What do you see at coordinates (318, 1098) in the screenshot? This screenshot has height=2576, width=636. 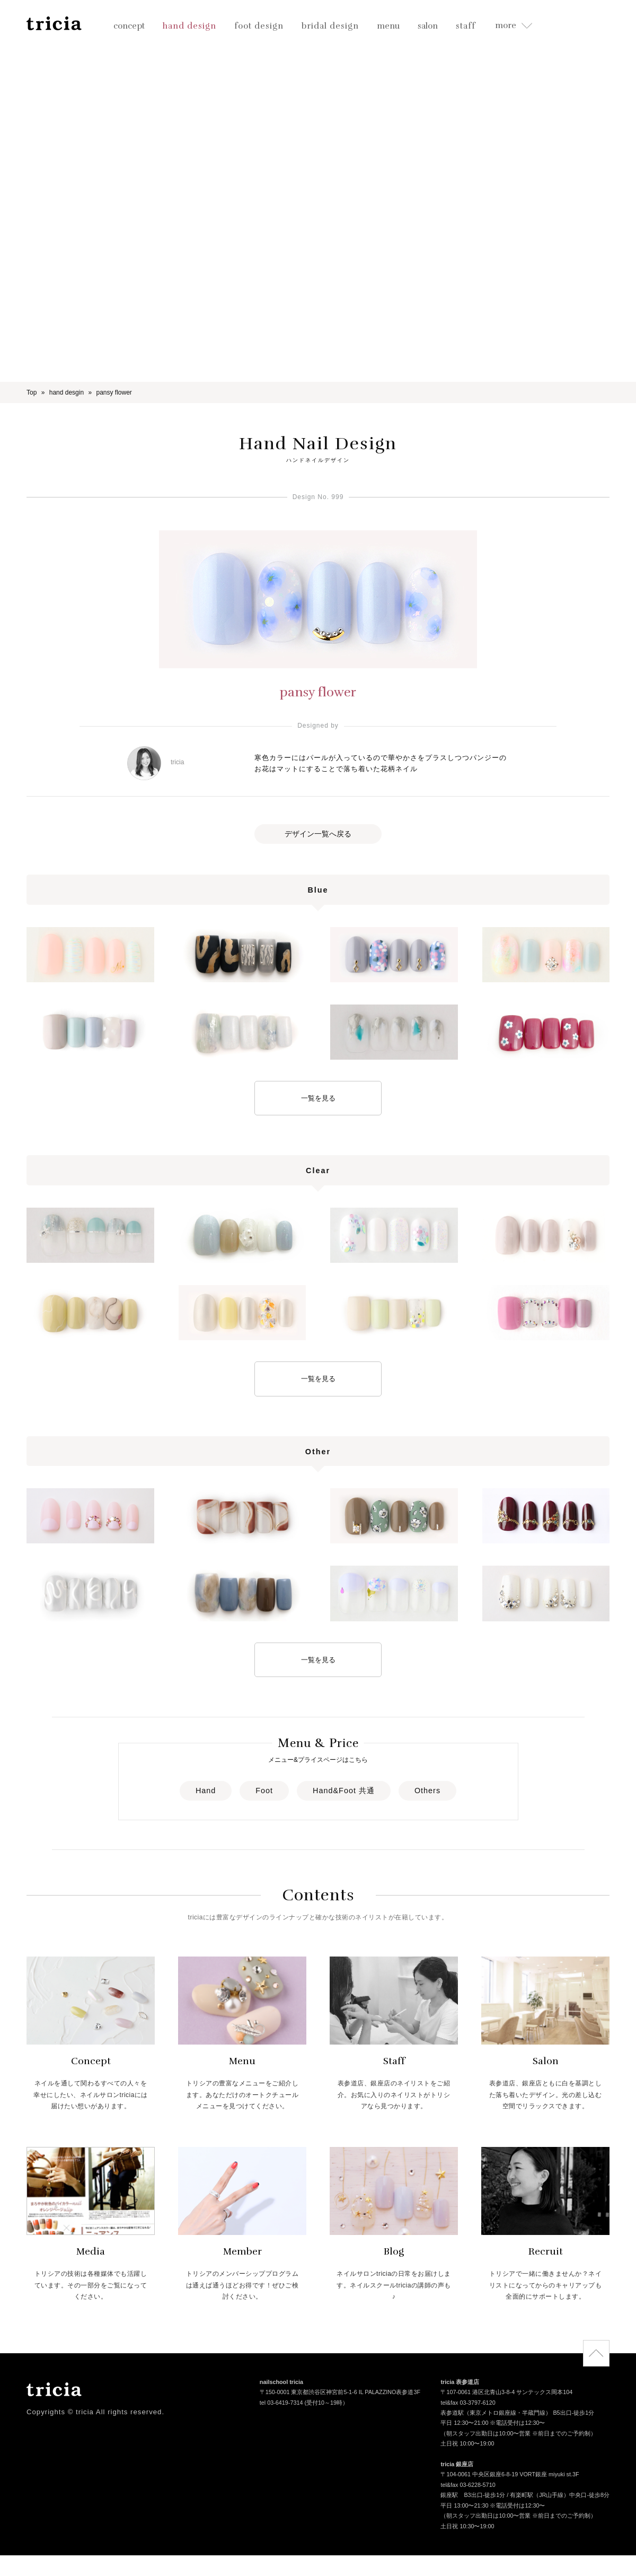 I see `一覧を見る` at bounding box center [318, 1098].